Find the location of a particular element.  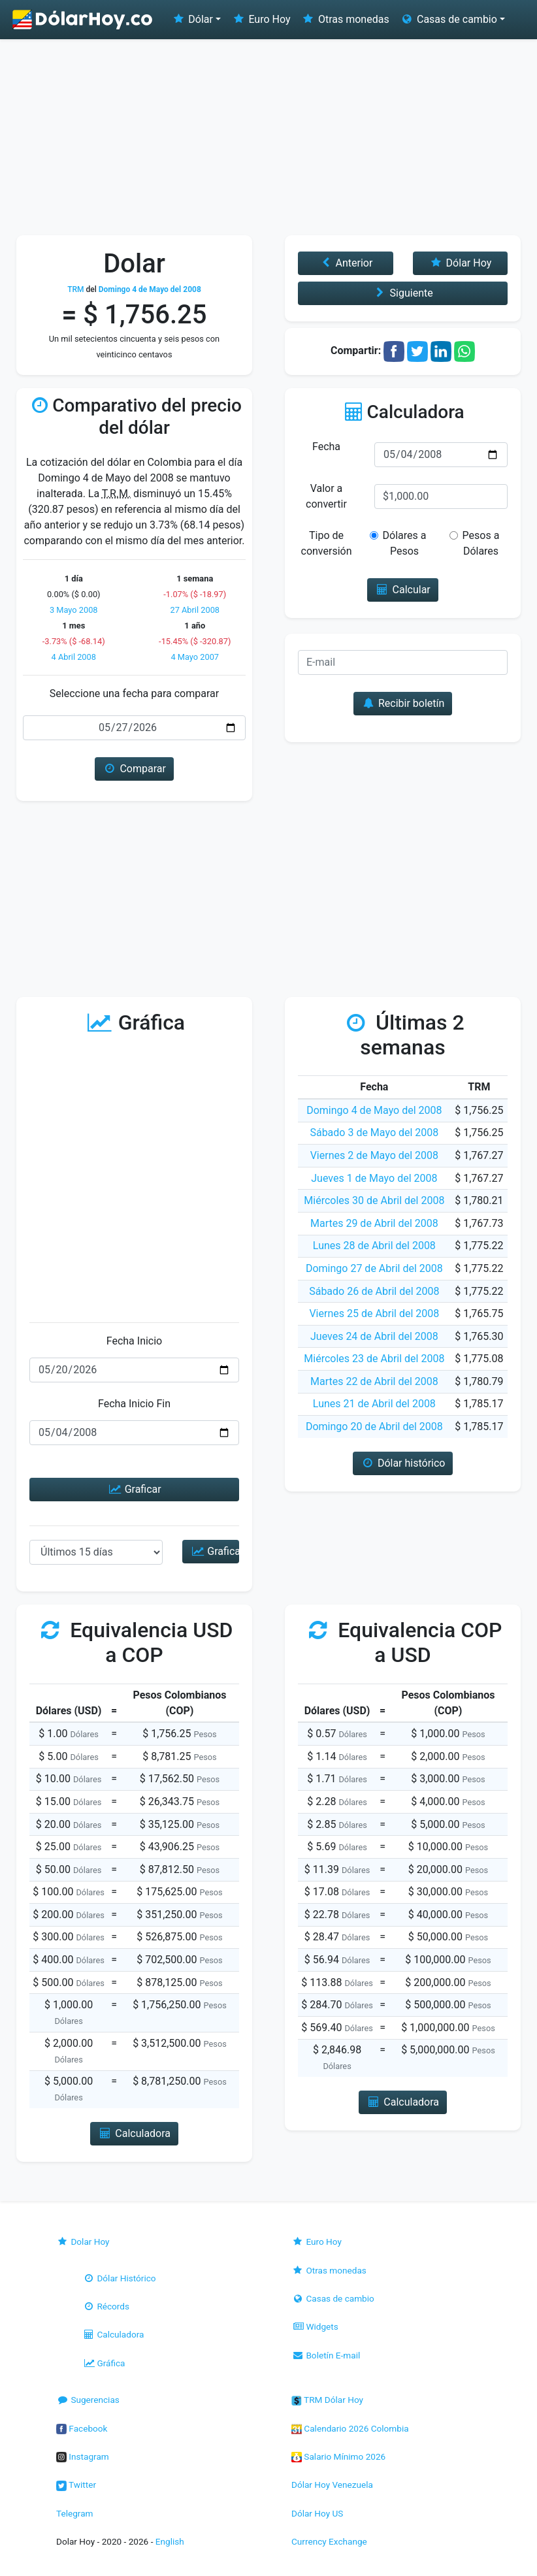

Casas de cambio is located at coordinates (332, 2298).